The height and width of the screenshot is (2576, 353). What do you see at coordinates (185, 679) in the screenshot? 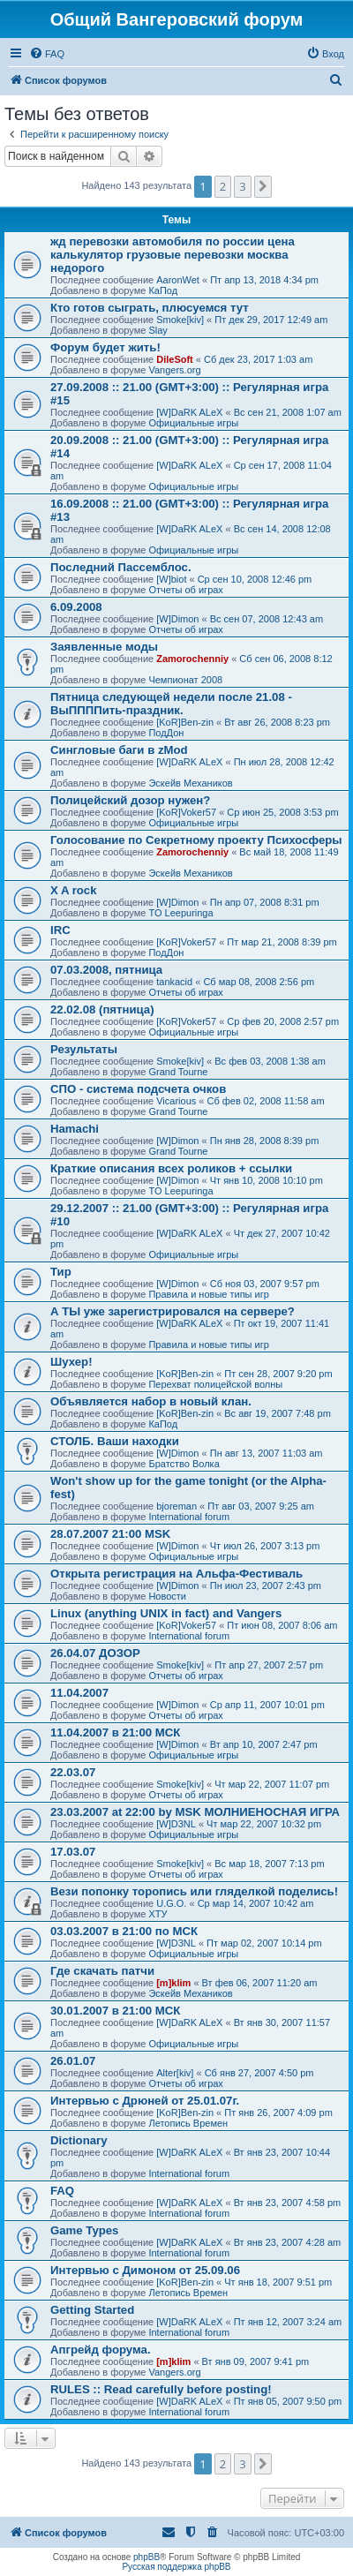
I see `Чемпионат 2008` at bounding box center [185, 679].